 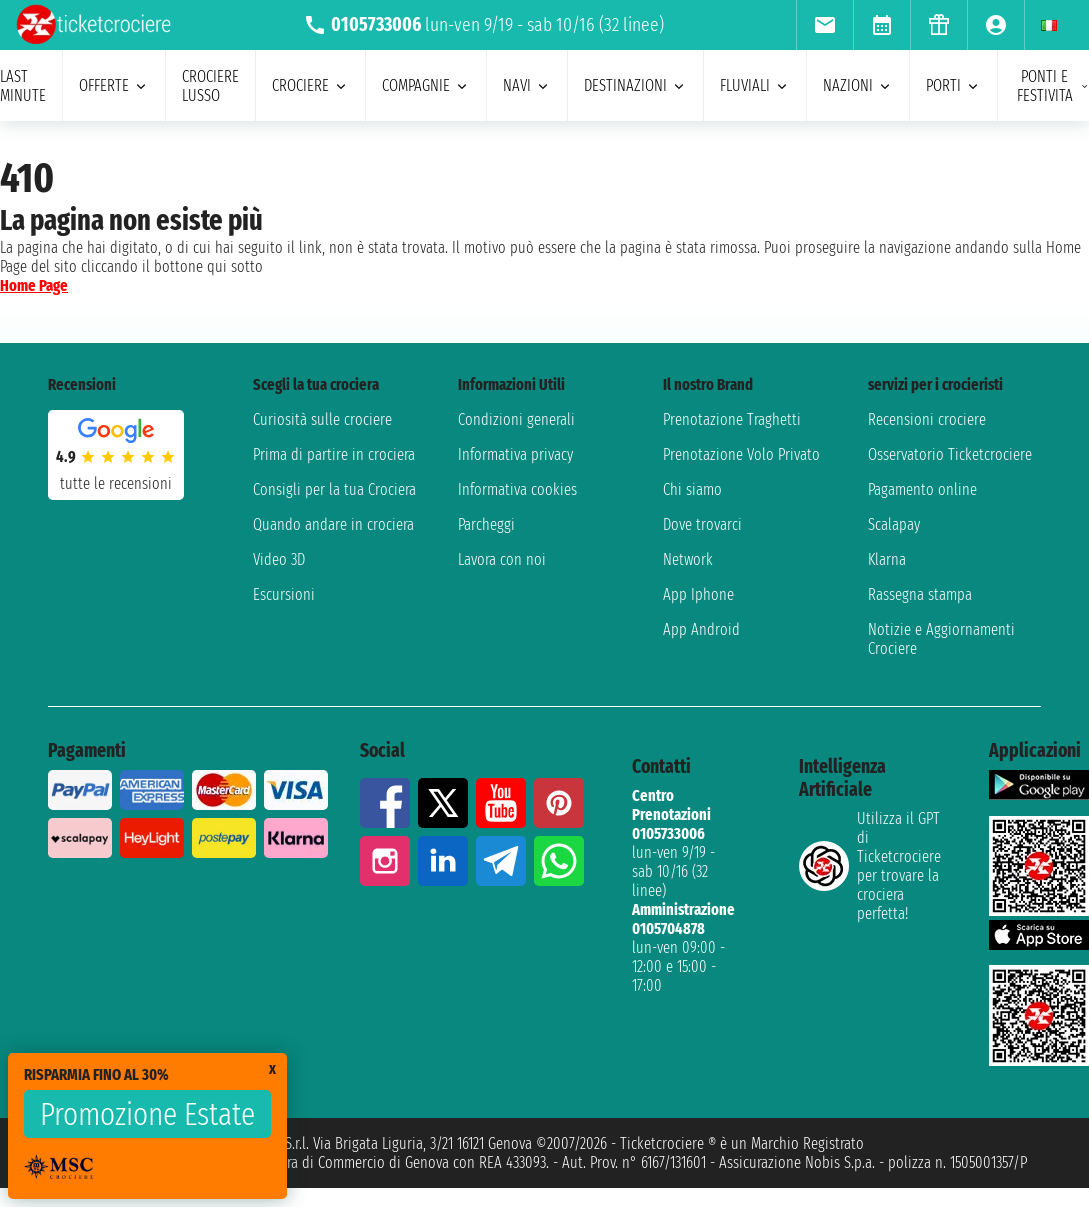 I want to click on Recensioni crociere, so click(x=927, y=419).